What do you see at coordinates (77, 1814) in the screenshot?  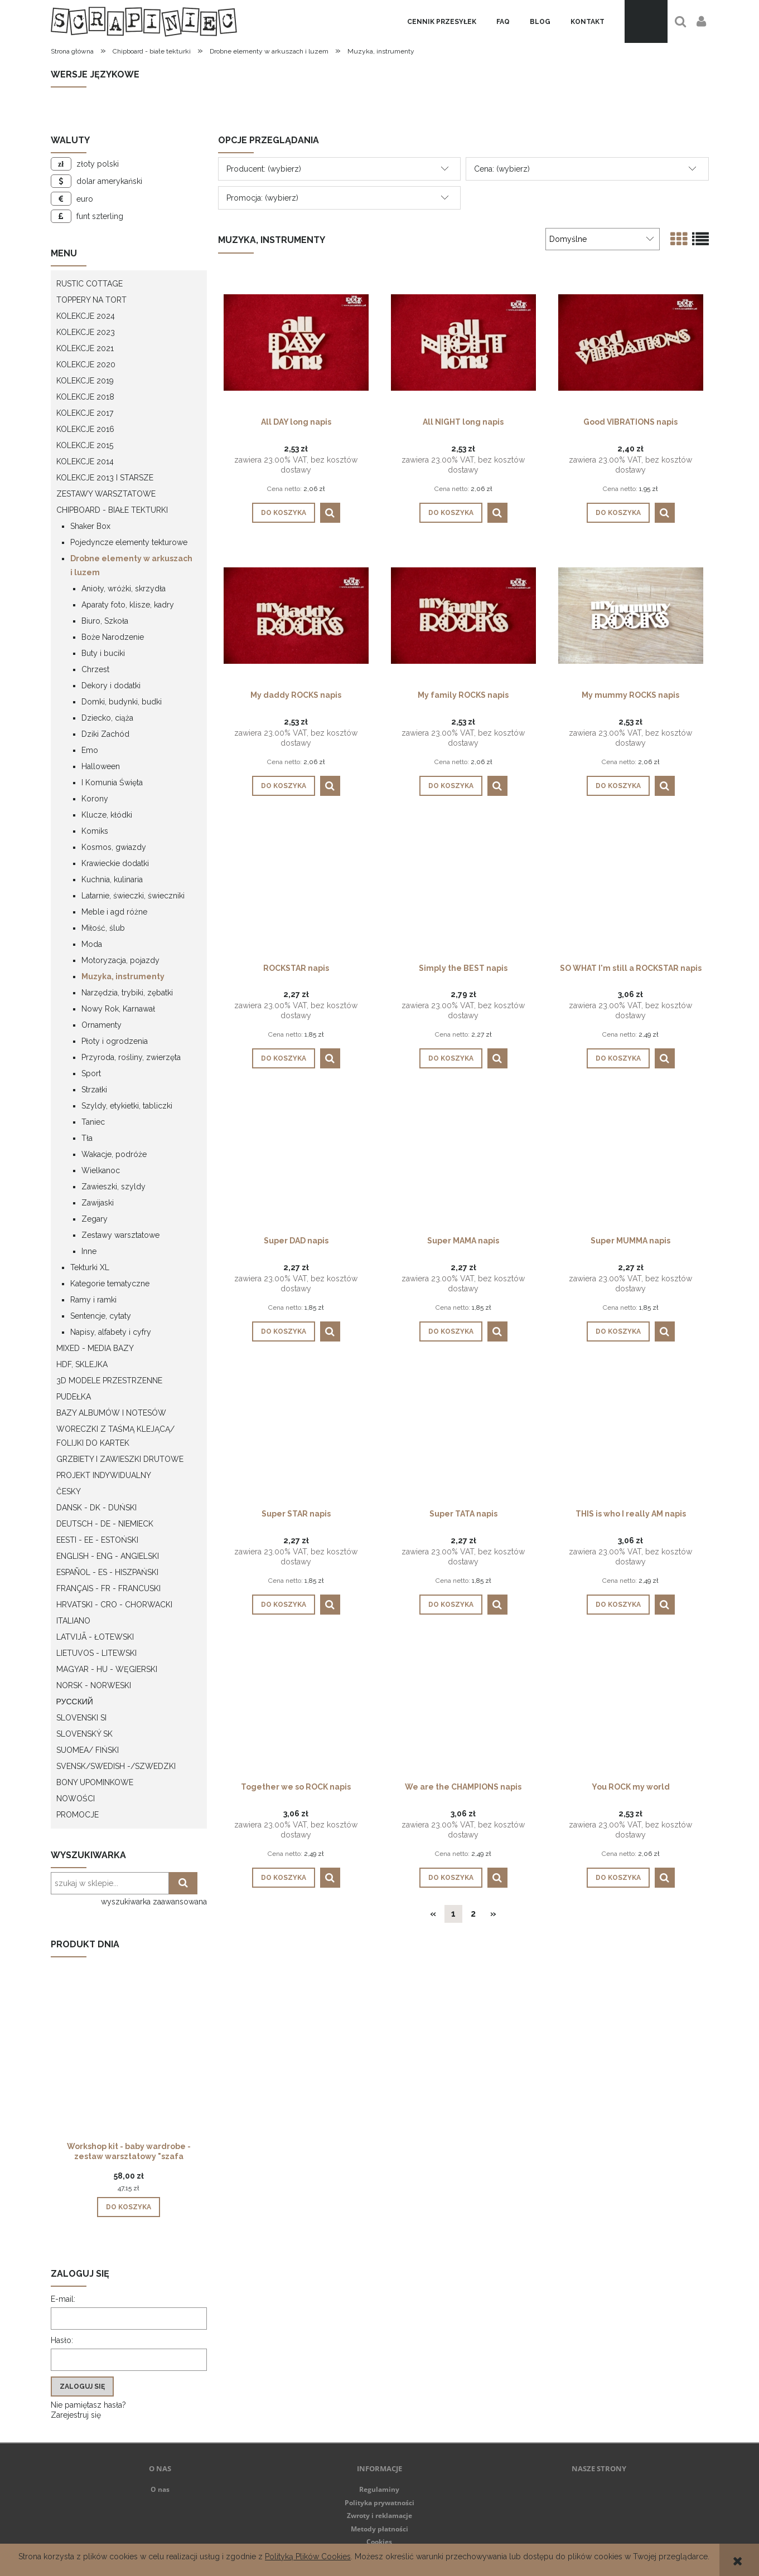 I see `Promocje` at bounding box center [77, 1814].